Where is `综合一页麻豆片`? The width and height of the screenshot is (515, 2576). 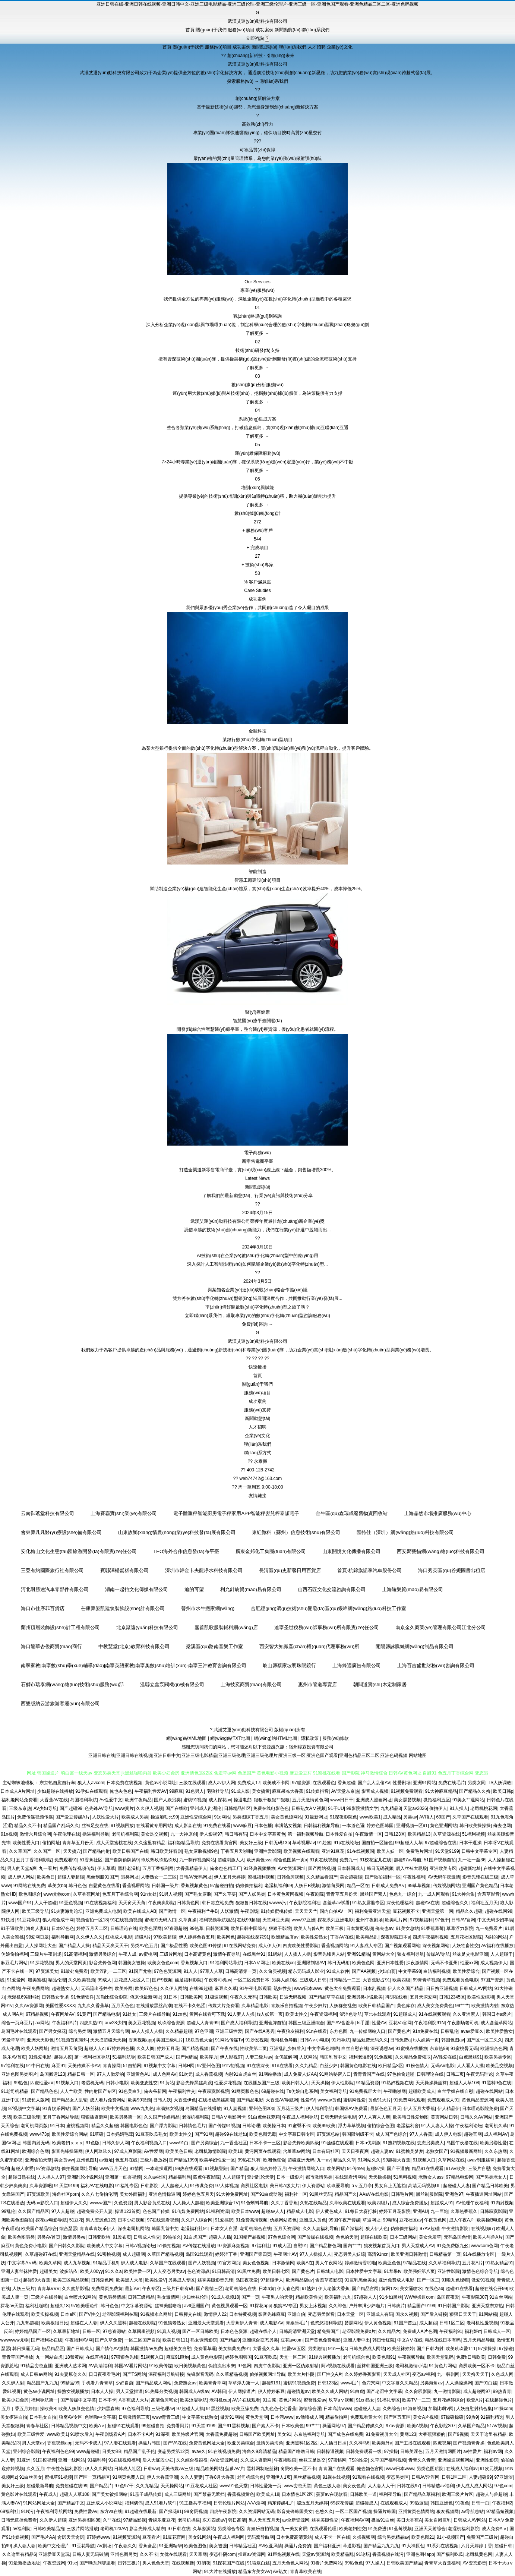 综合一页麻豆片 is located at coordinates (17, 2022).